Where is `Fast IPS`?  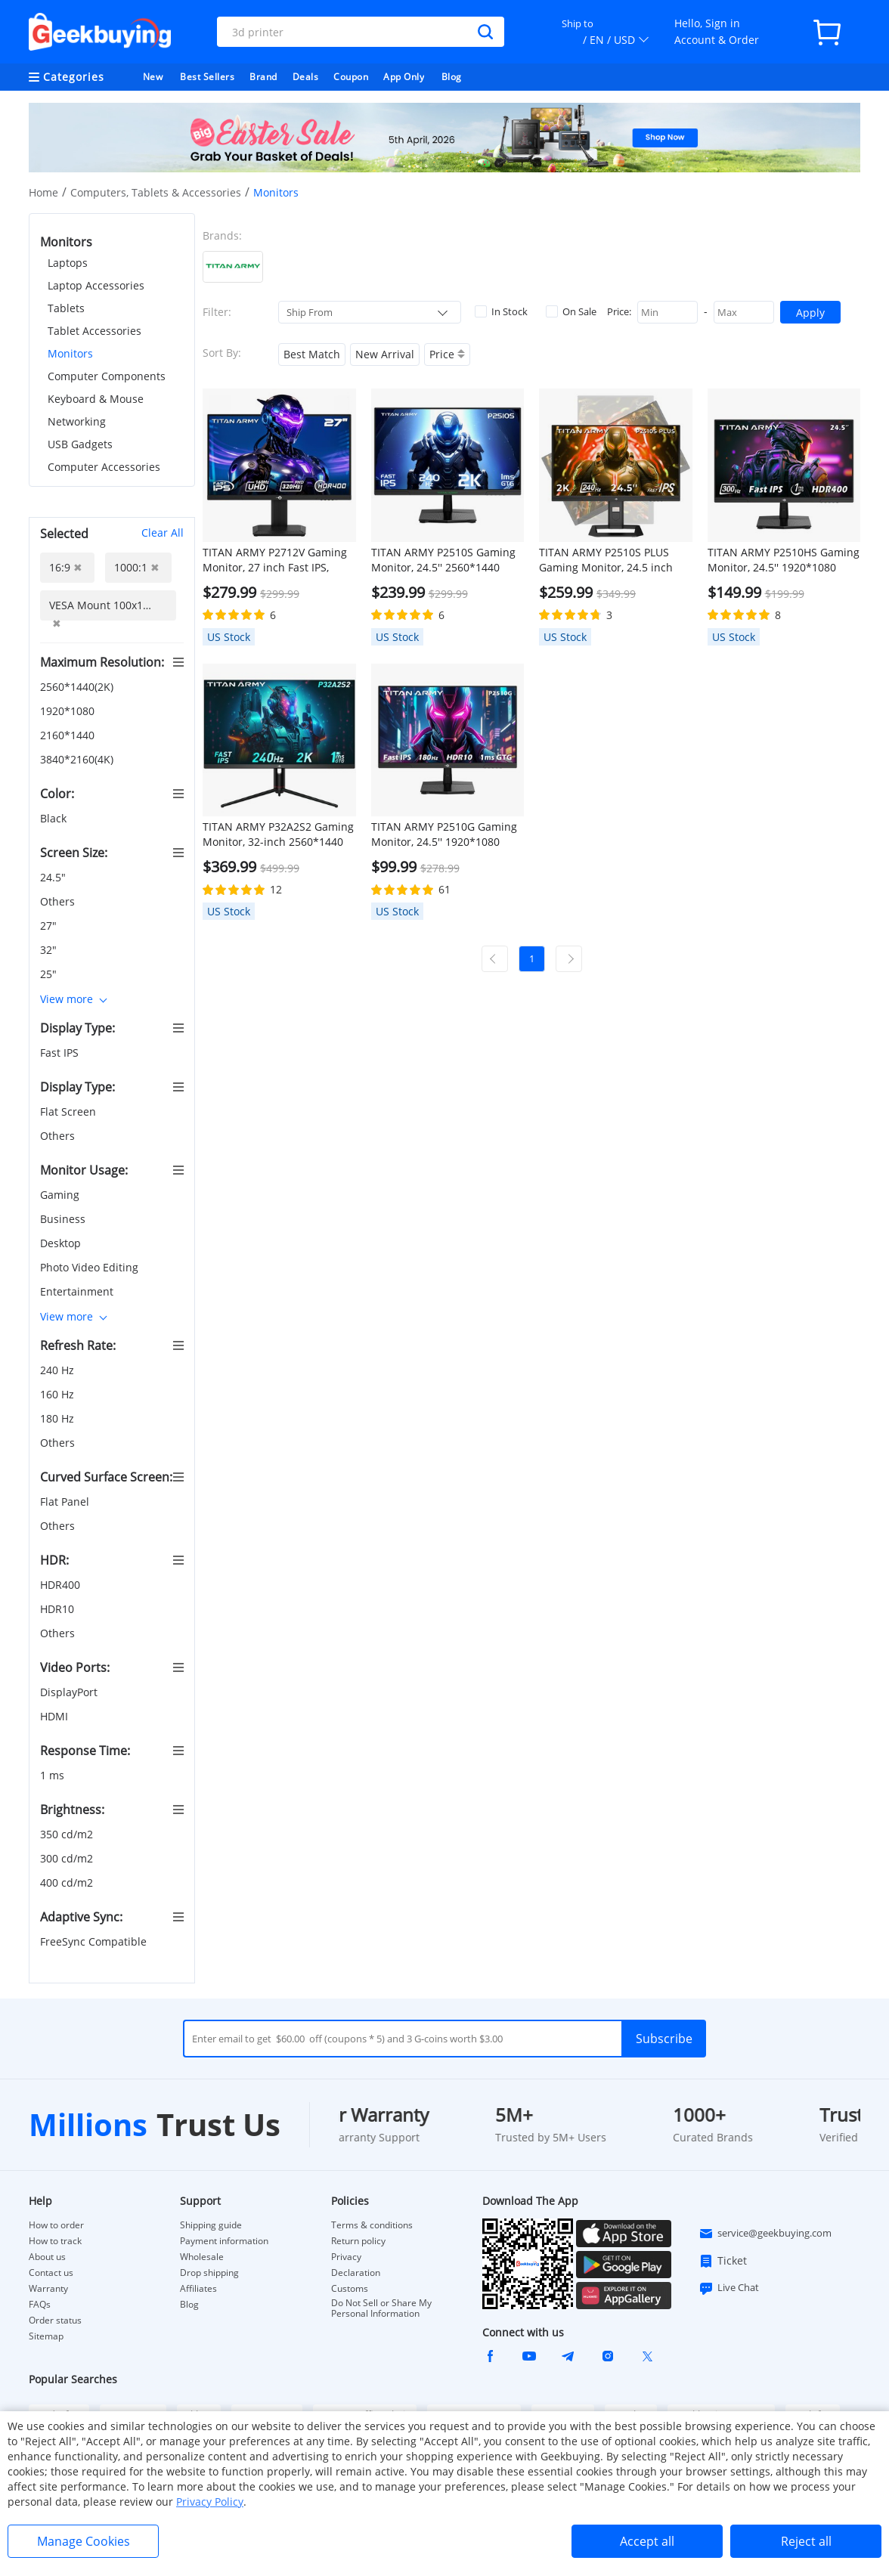 Fast IPS is located at coordinates (61, 1052).